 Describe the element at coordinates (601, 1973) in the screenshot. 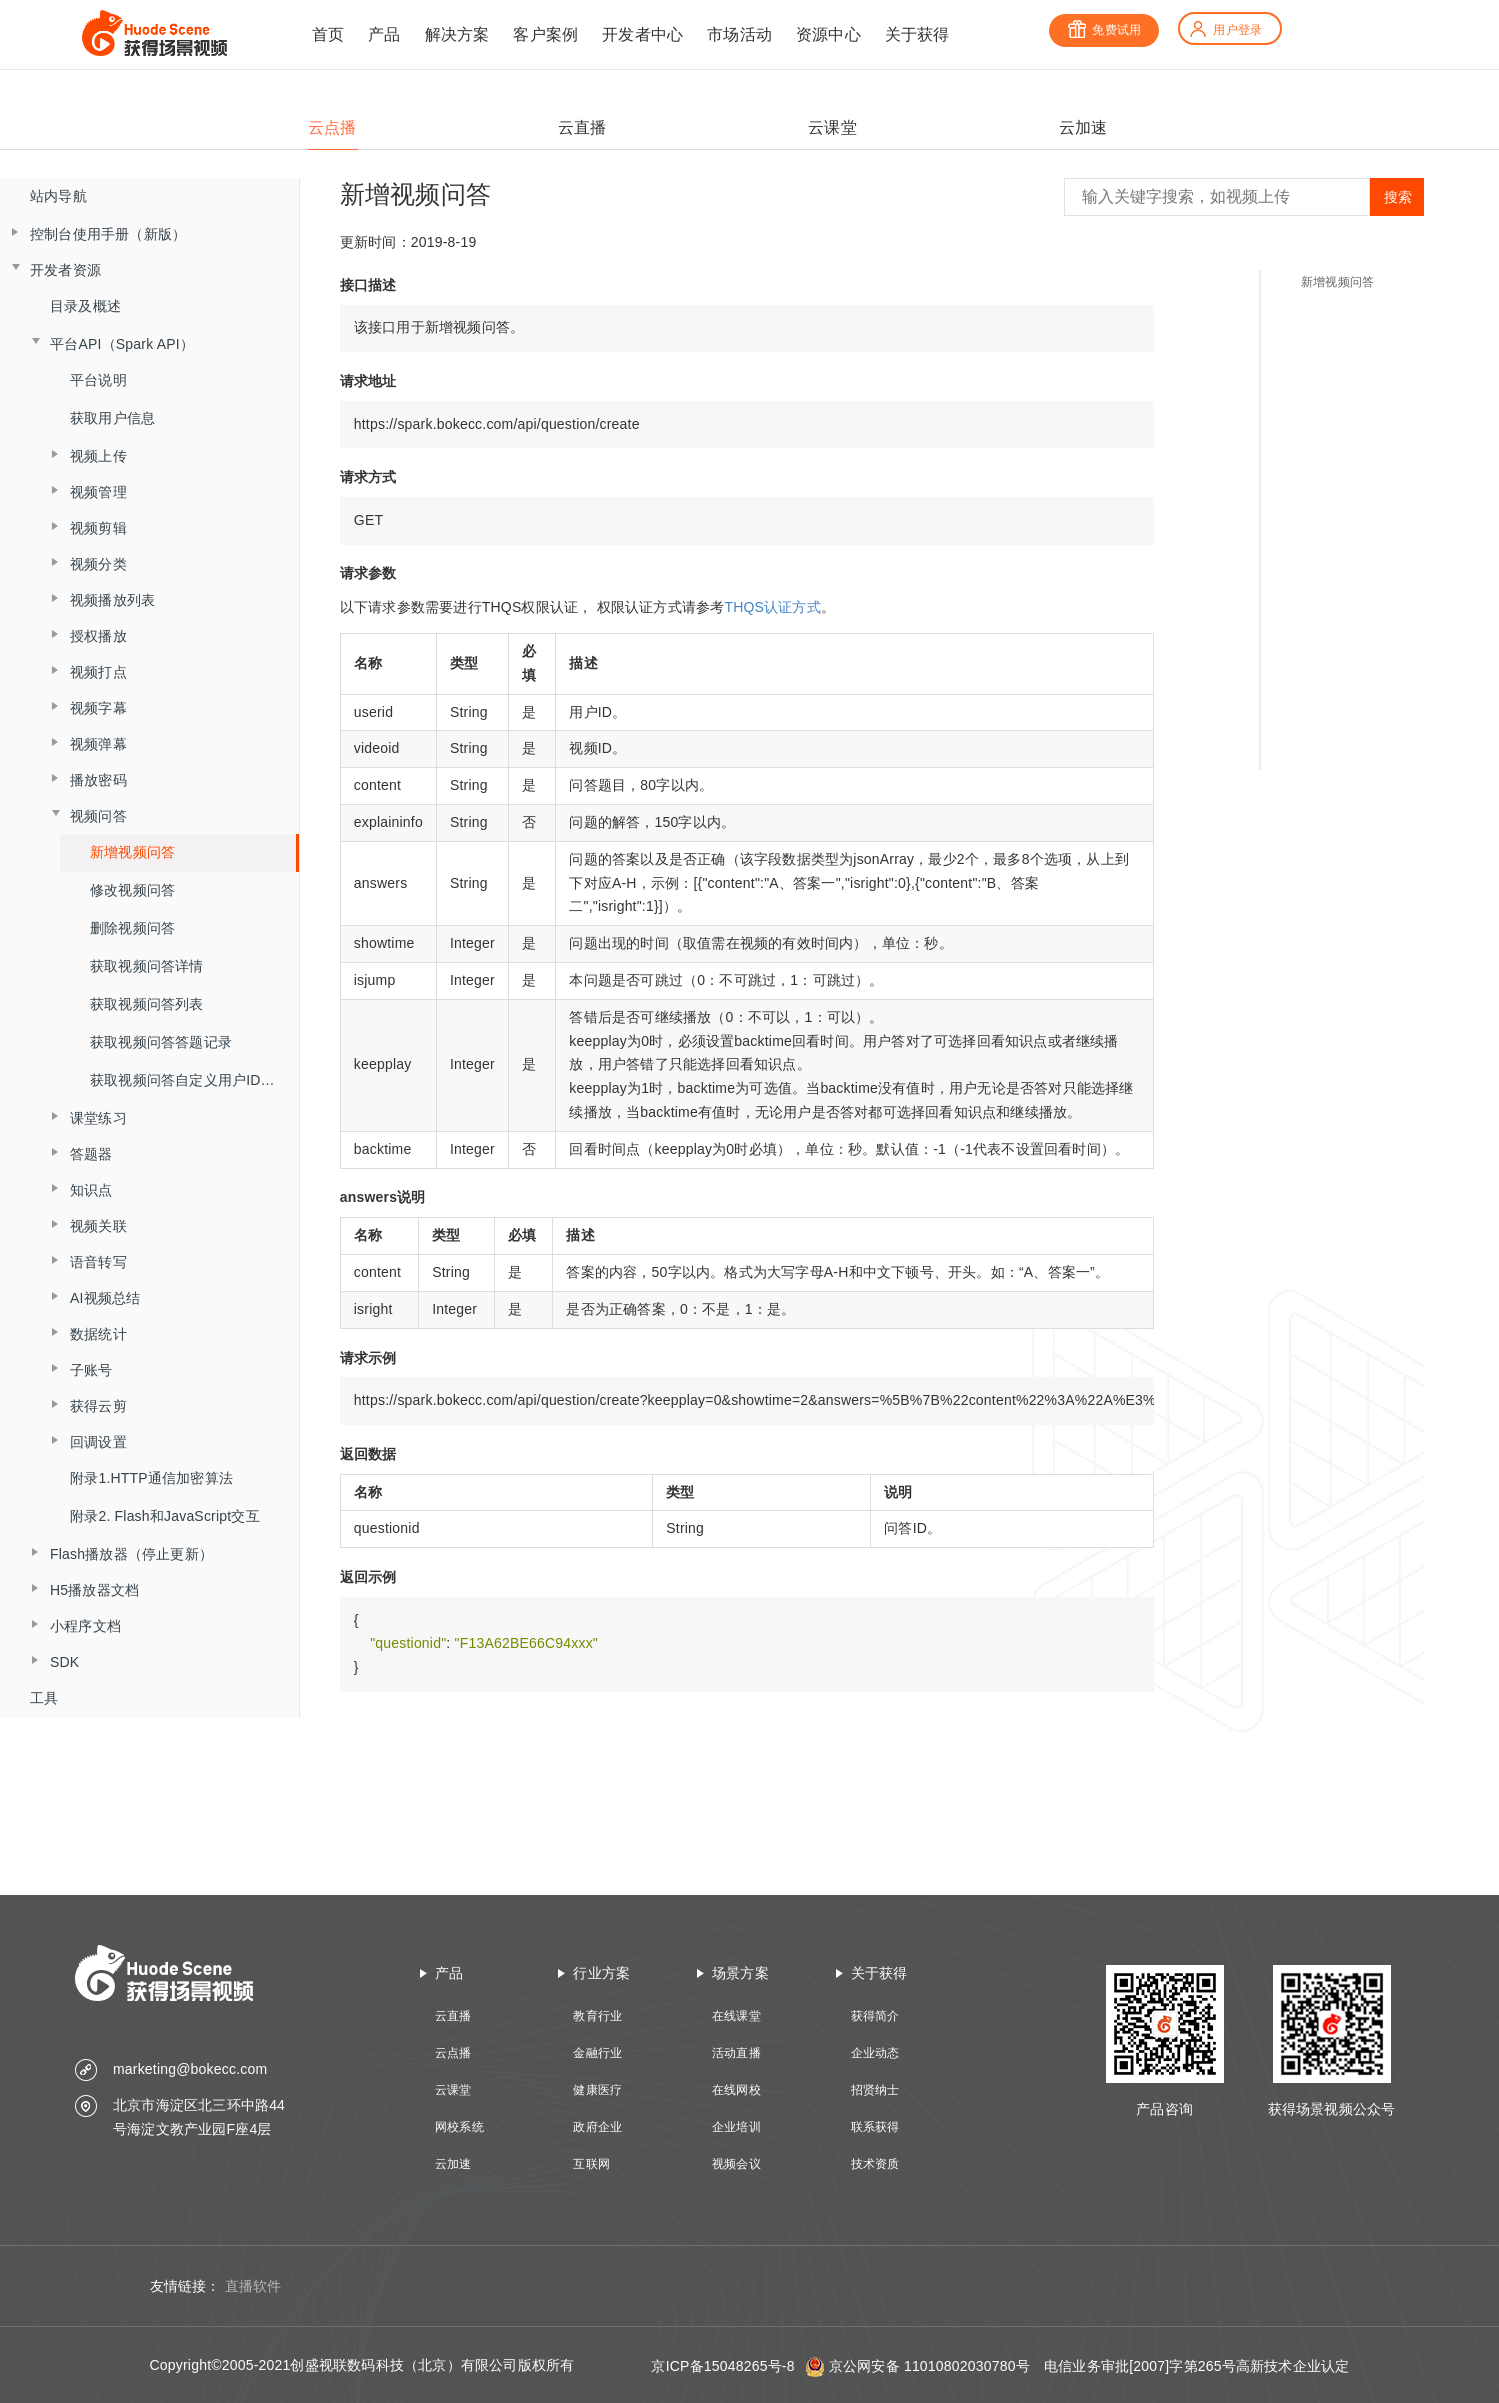

I see `行业方案` at that location.